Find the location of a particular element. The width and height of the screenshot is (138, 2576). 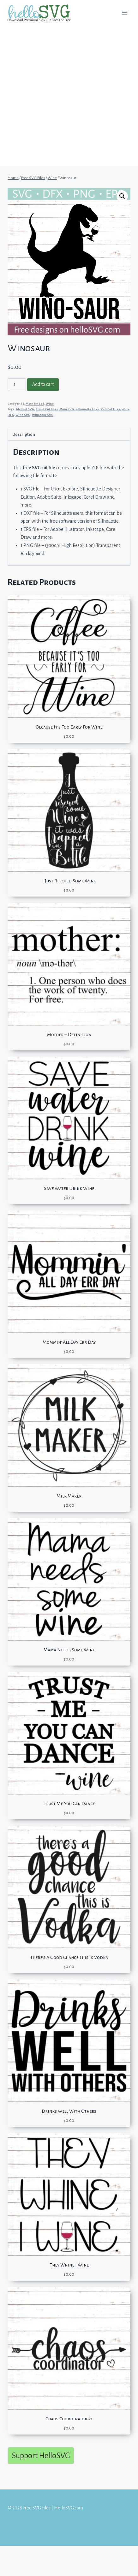

[Free SVG files | HelloSVG.com] is located at coordinates (42, 12).